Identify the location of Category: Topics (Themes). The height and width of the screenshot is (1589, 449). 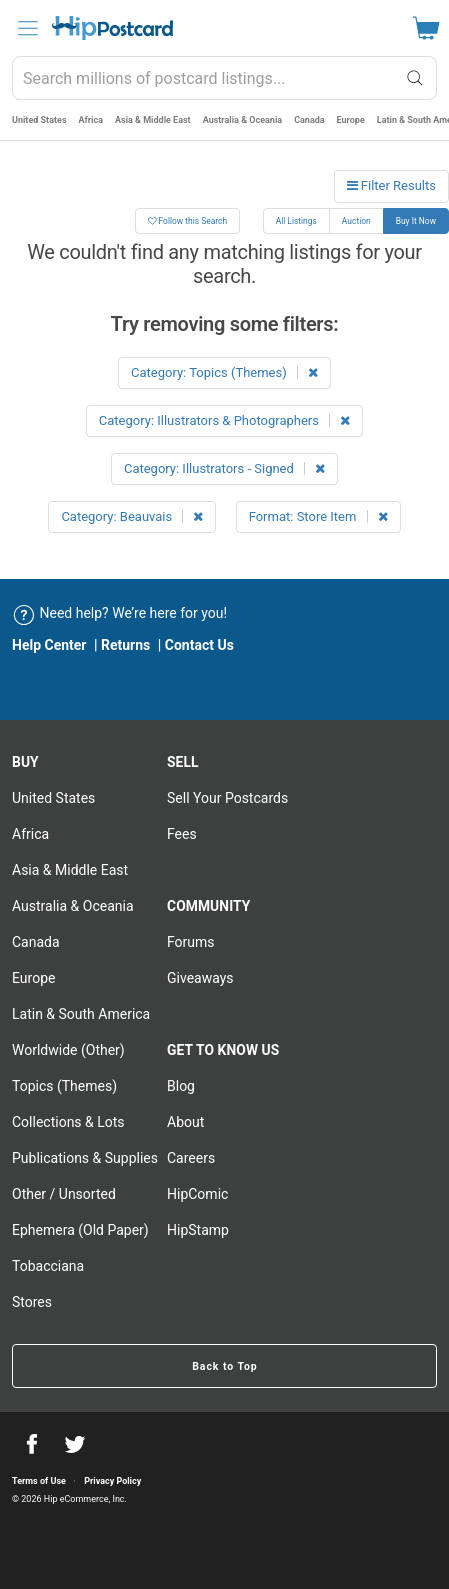
(224, 372).